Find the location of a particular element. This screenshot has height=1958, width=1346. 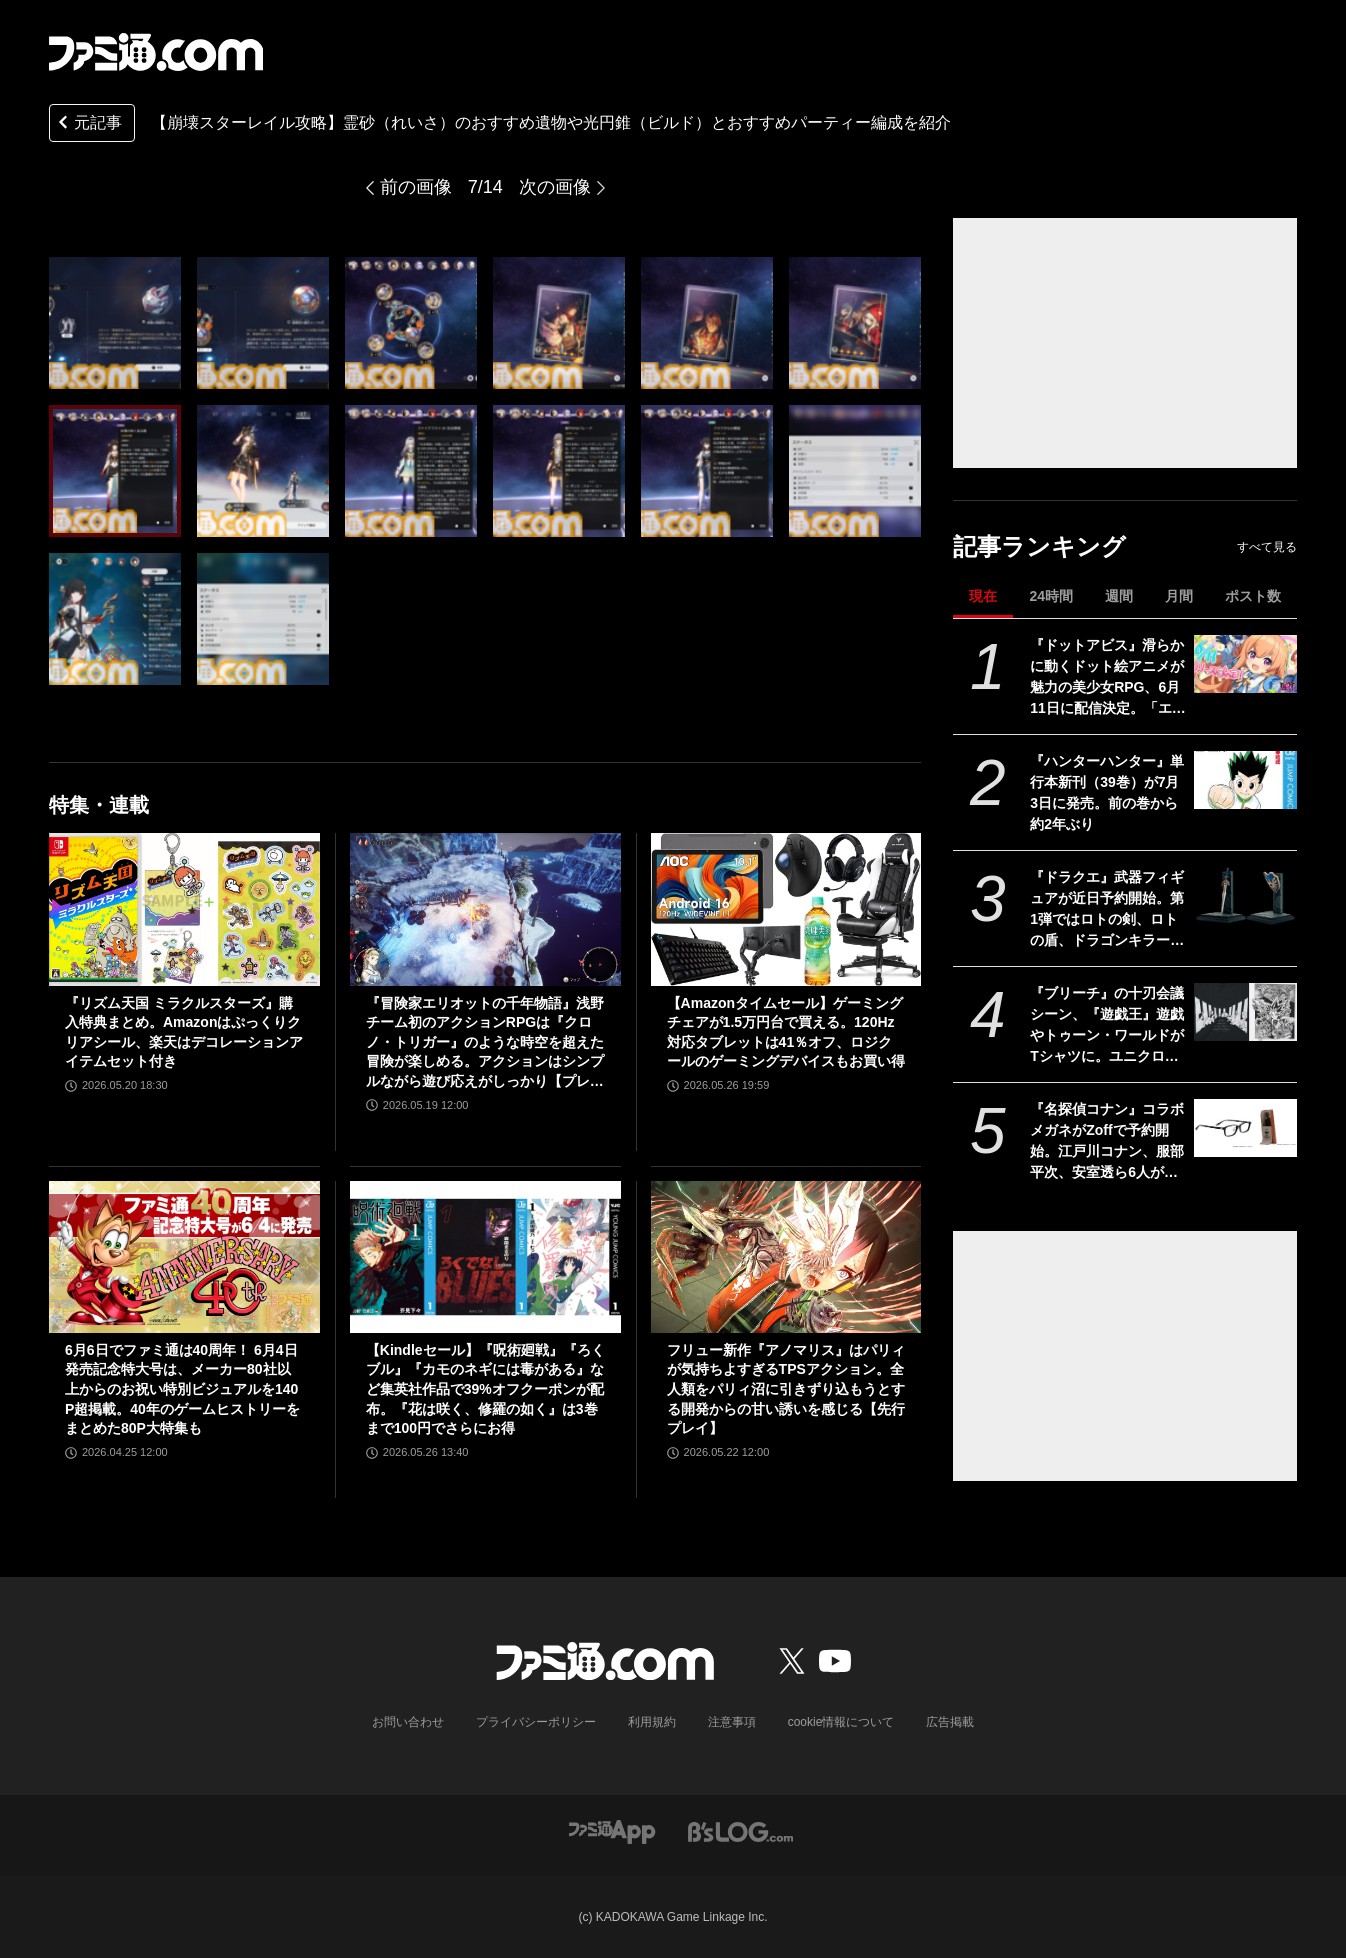

広告掲載 is located at coordinates (950, 1722).